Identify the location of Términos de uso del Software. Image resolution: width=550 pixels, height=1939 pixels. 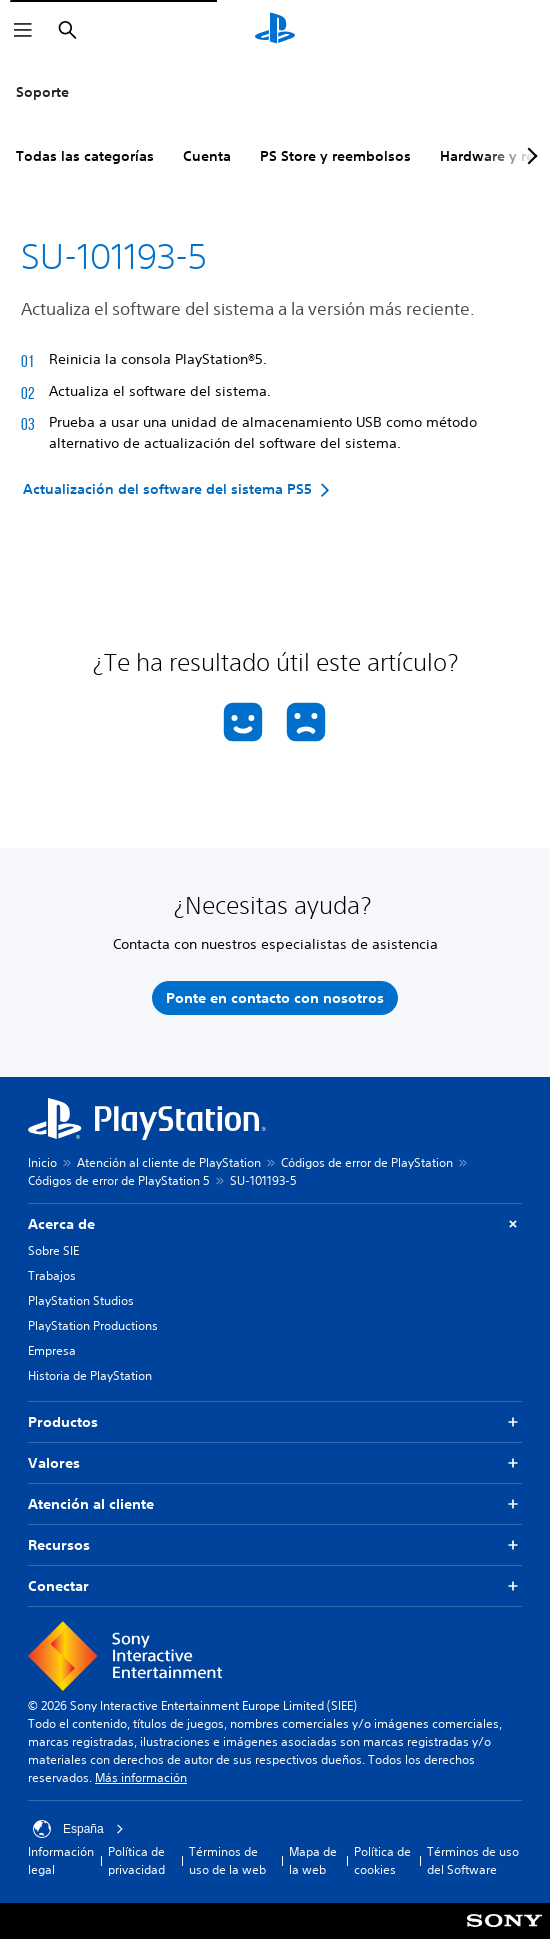
(473, 1860).